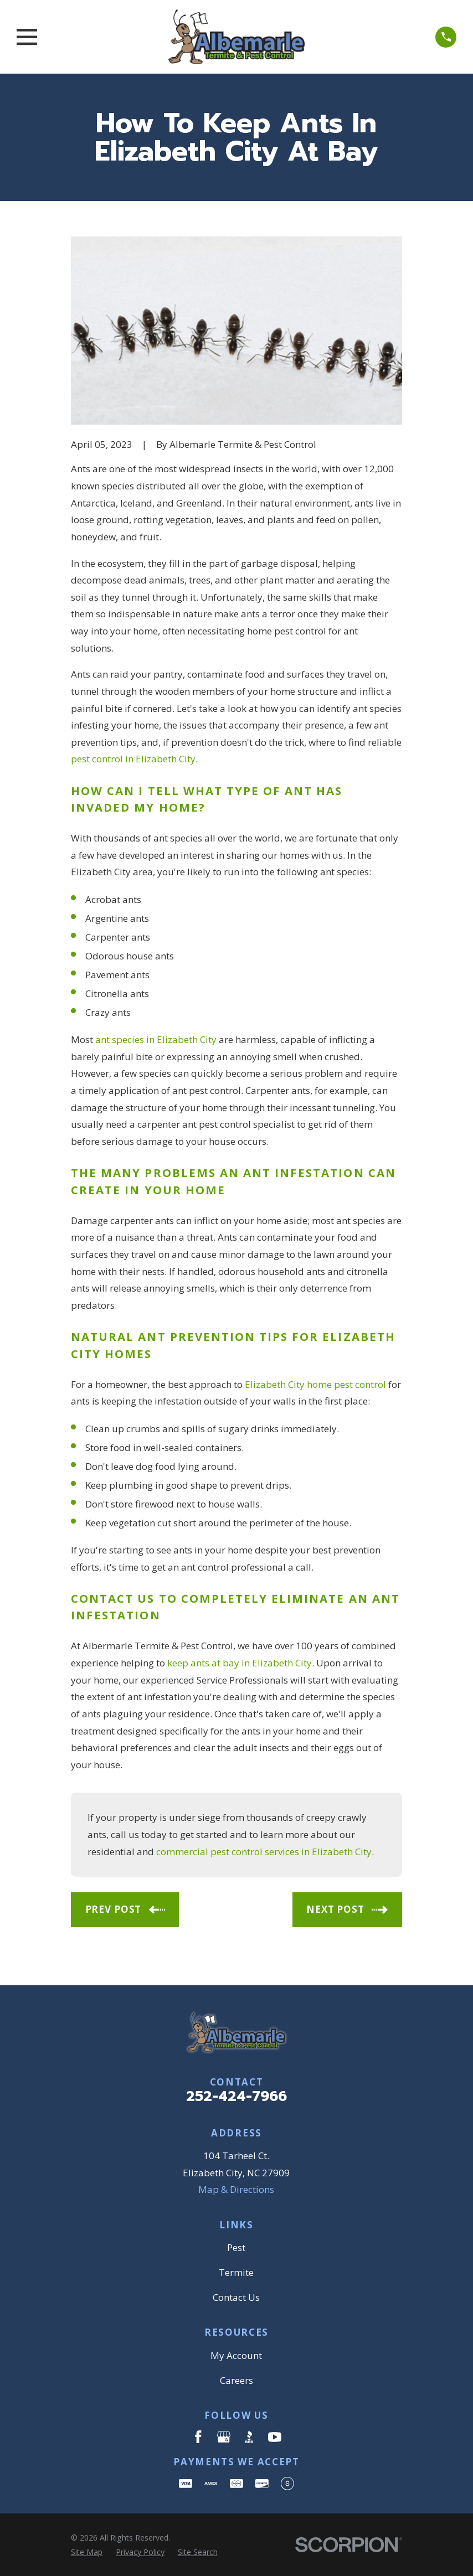 The width and height of the screenshot is (473, 2576). What do you see at coordinates (198, 2437) in the screenshot?
I see `[Facebook]` at bounding box center [198, 2437].